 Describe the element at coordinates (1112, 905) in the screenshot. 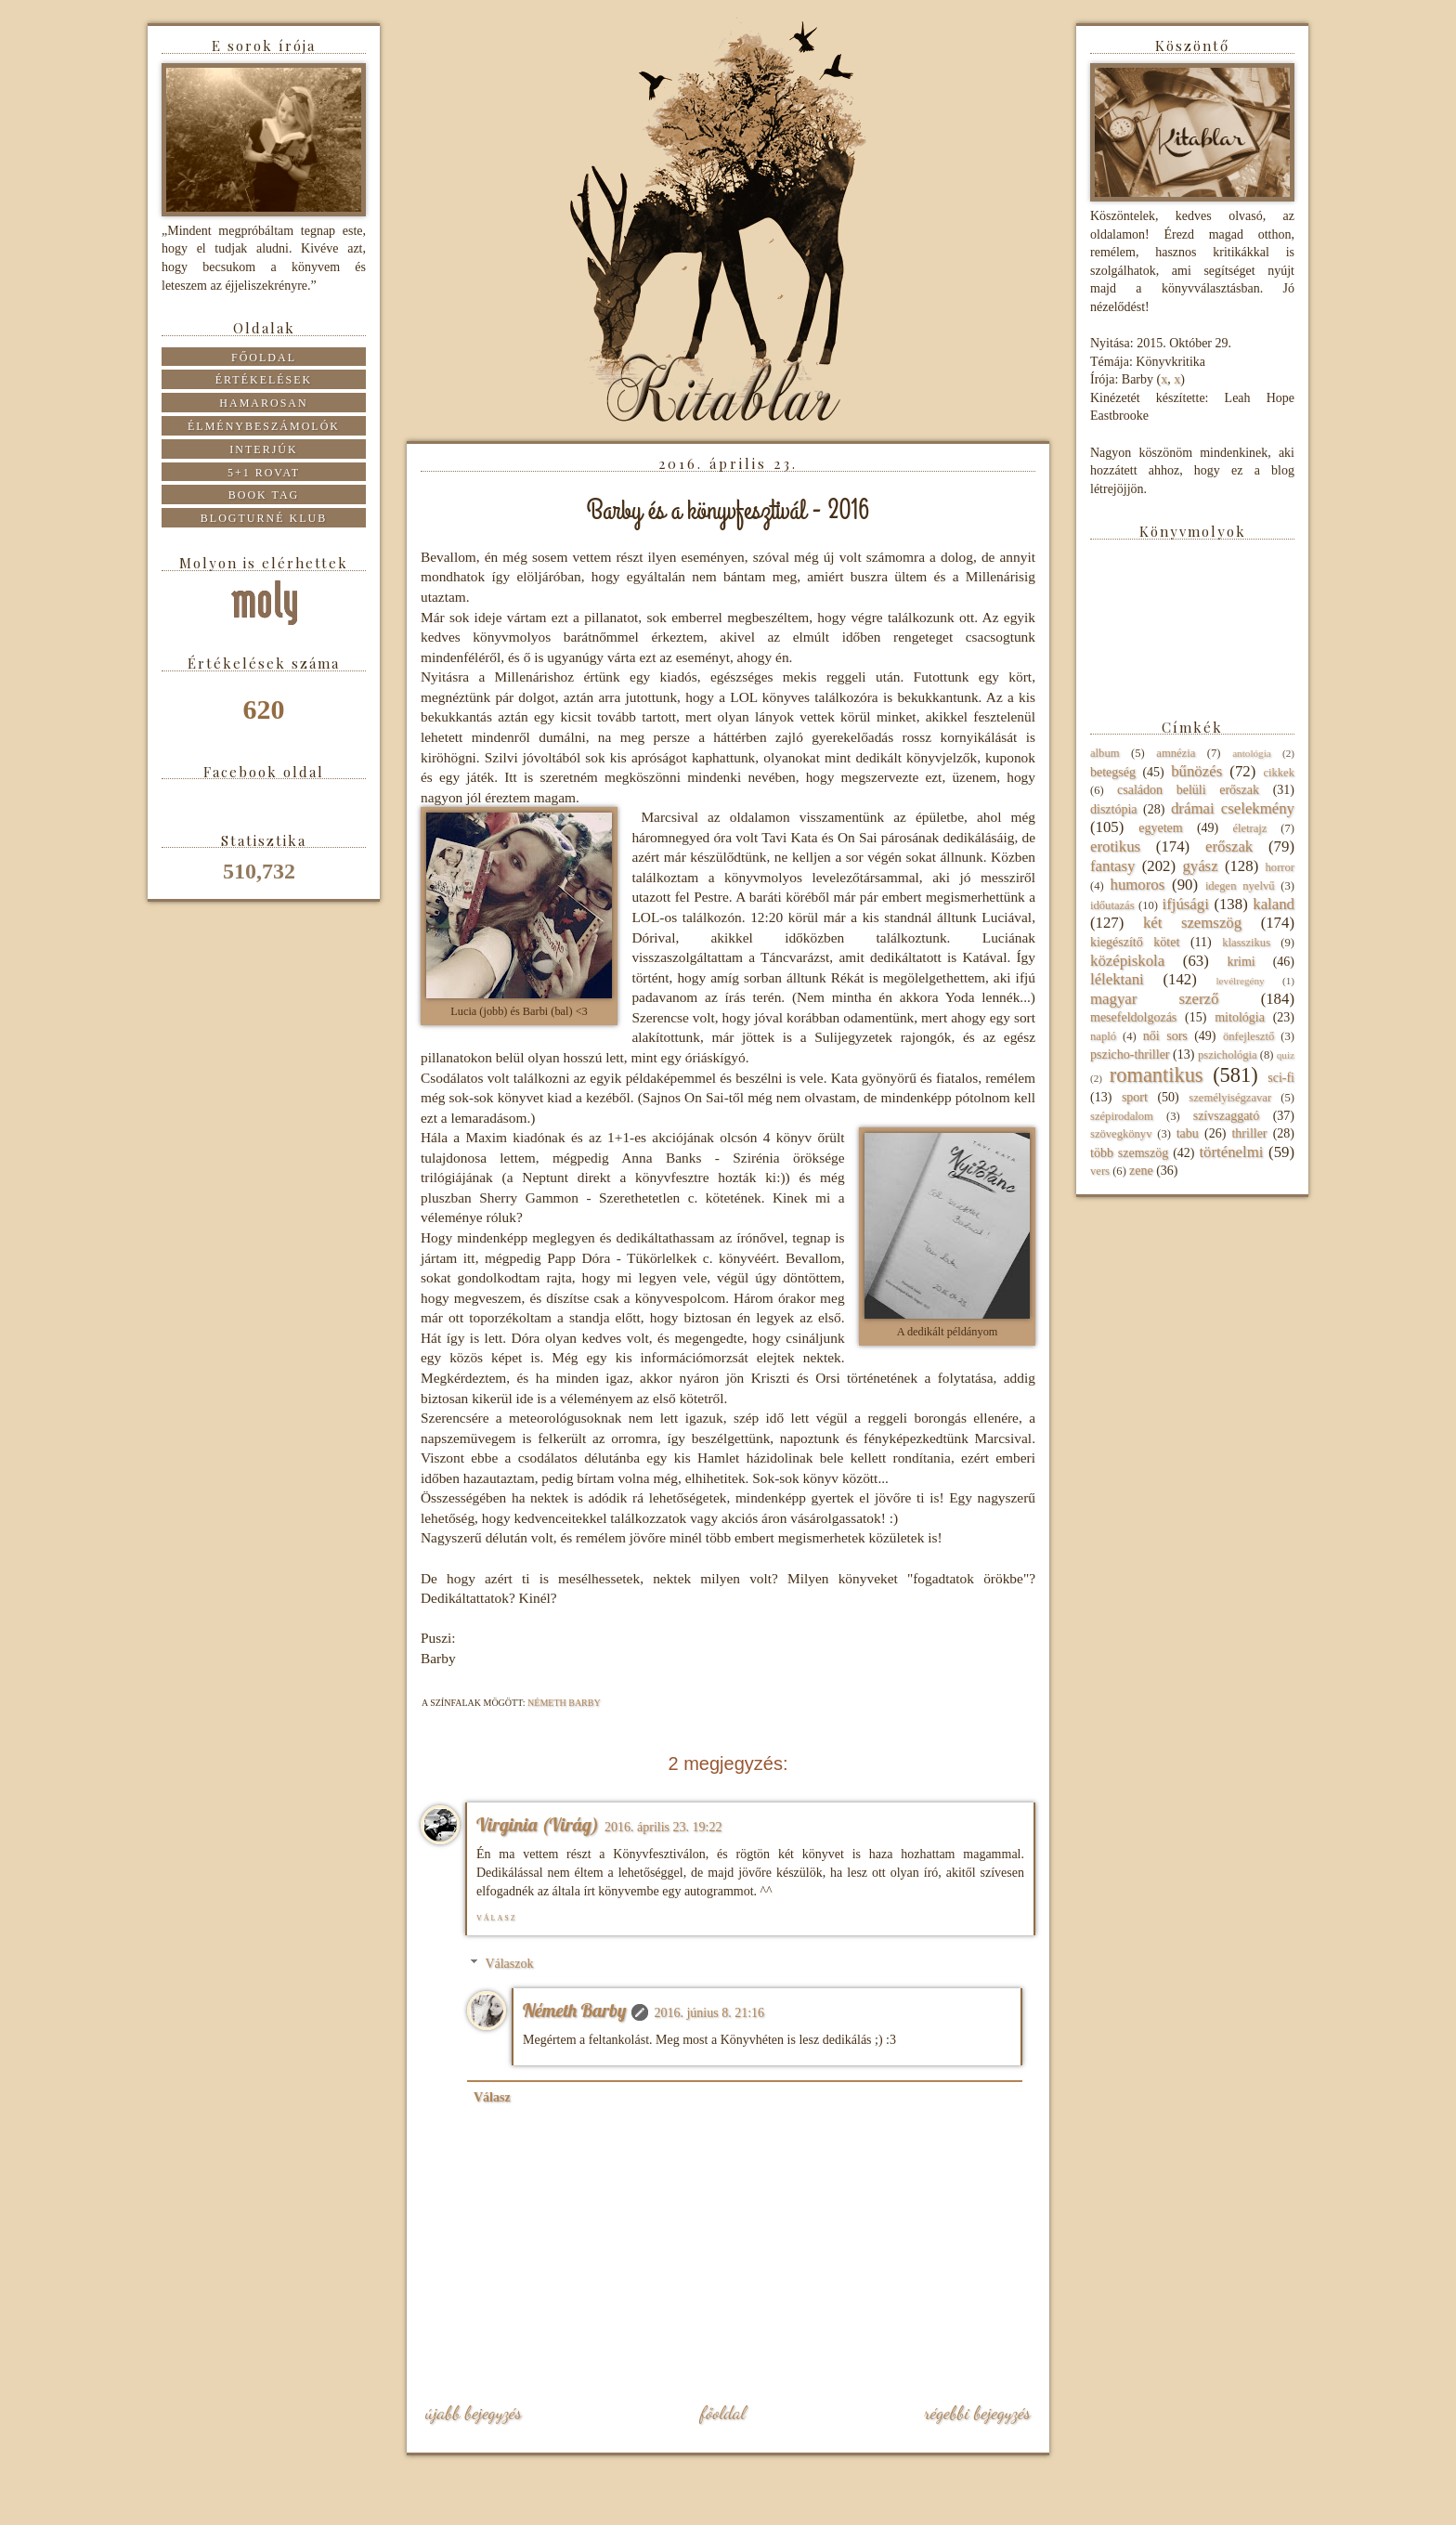

I see `időutazás` at that location.